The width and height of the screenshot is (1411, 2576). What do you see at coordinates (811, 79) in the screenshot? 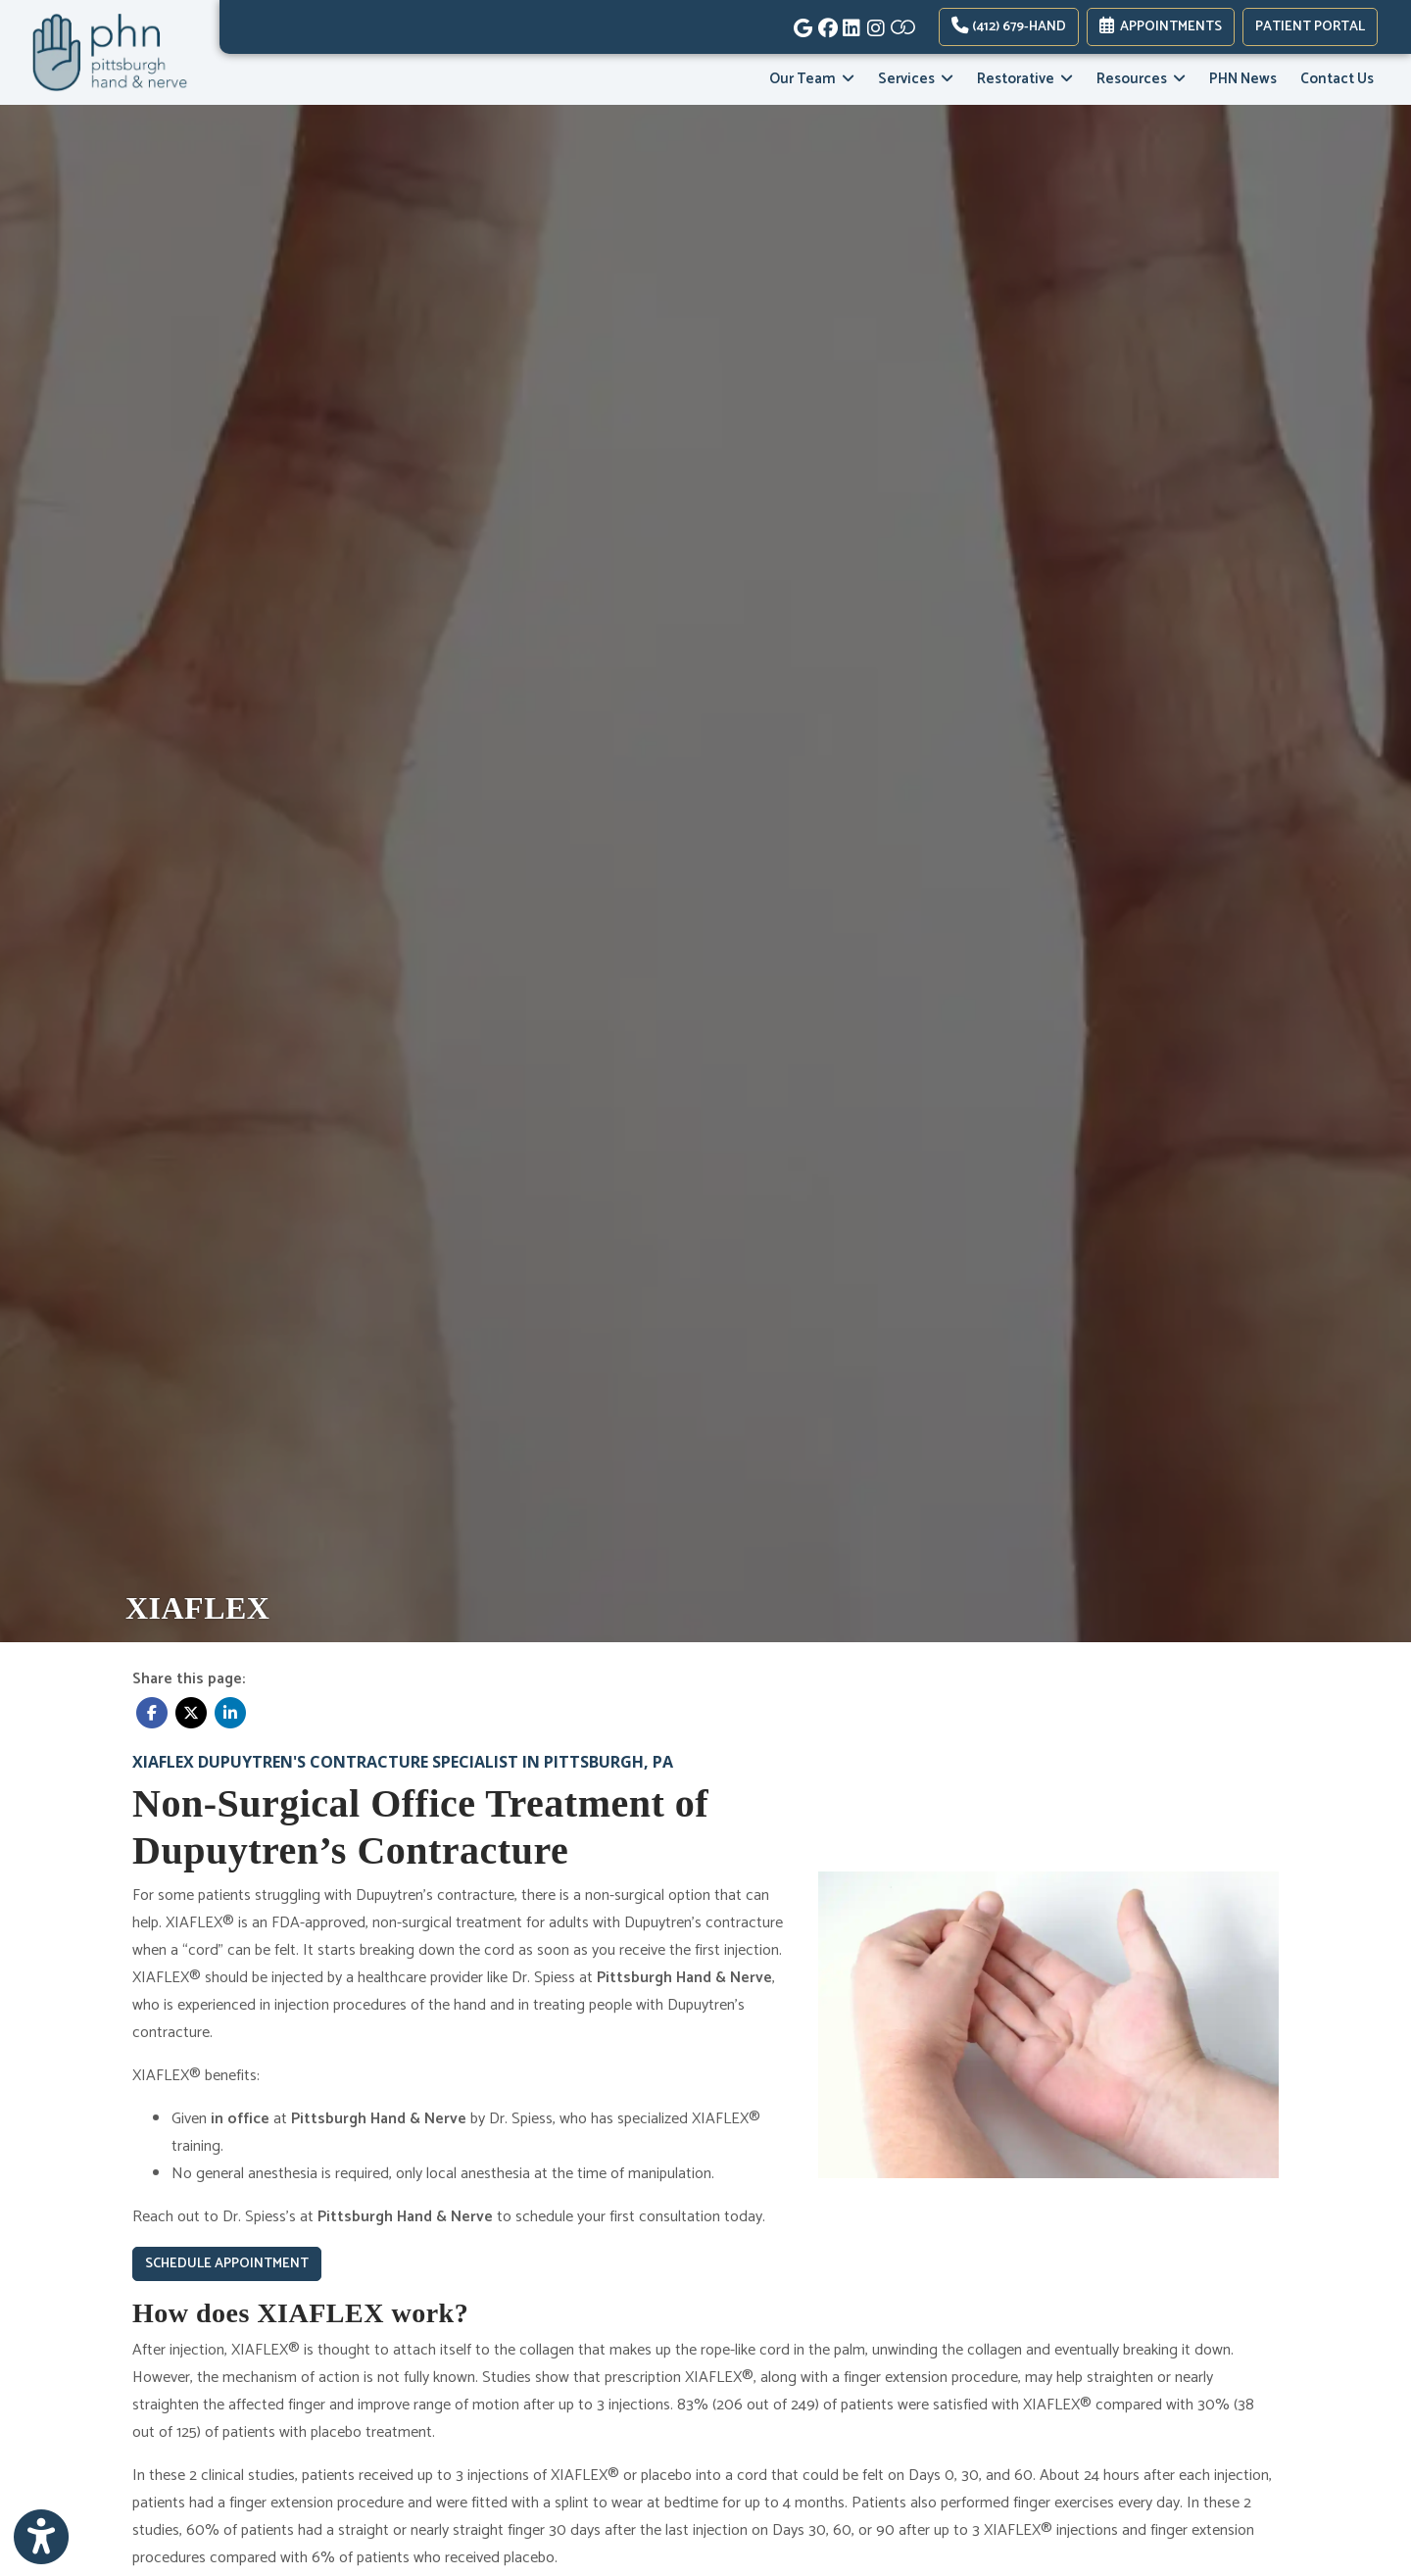
I see `Our Team [button]` at bounding box center [811, 79].